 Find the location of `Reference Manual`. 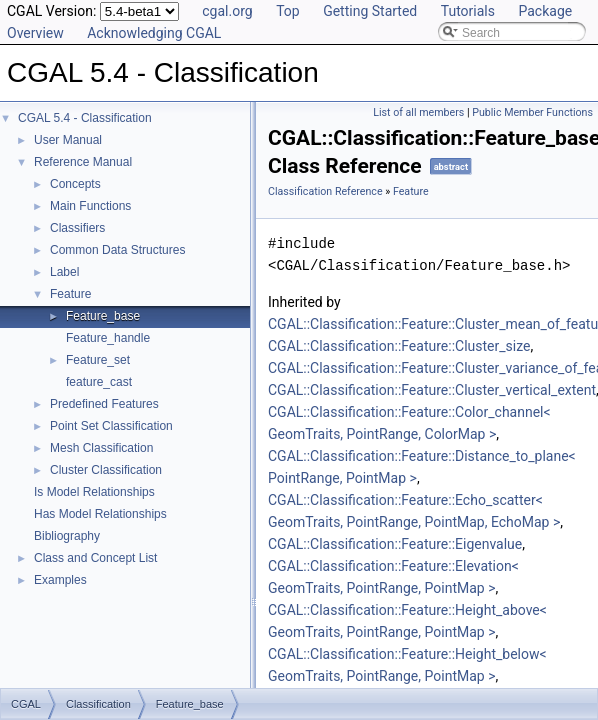

Reference Manual is located at coordinates (83, 162).